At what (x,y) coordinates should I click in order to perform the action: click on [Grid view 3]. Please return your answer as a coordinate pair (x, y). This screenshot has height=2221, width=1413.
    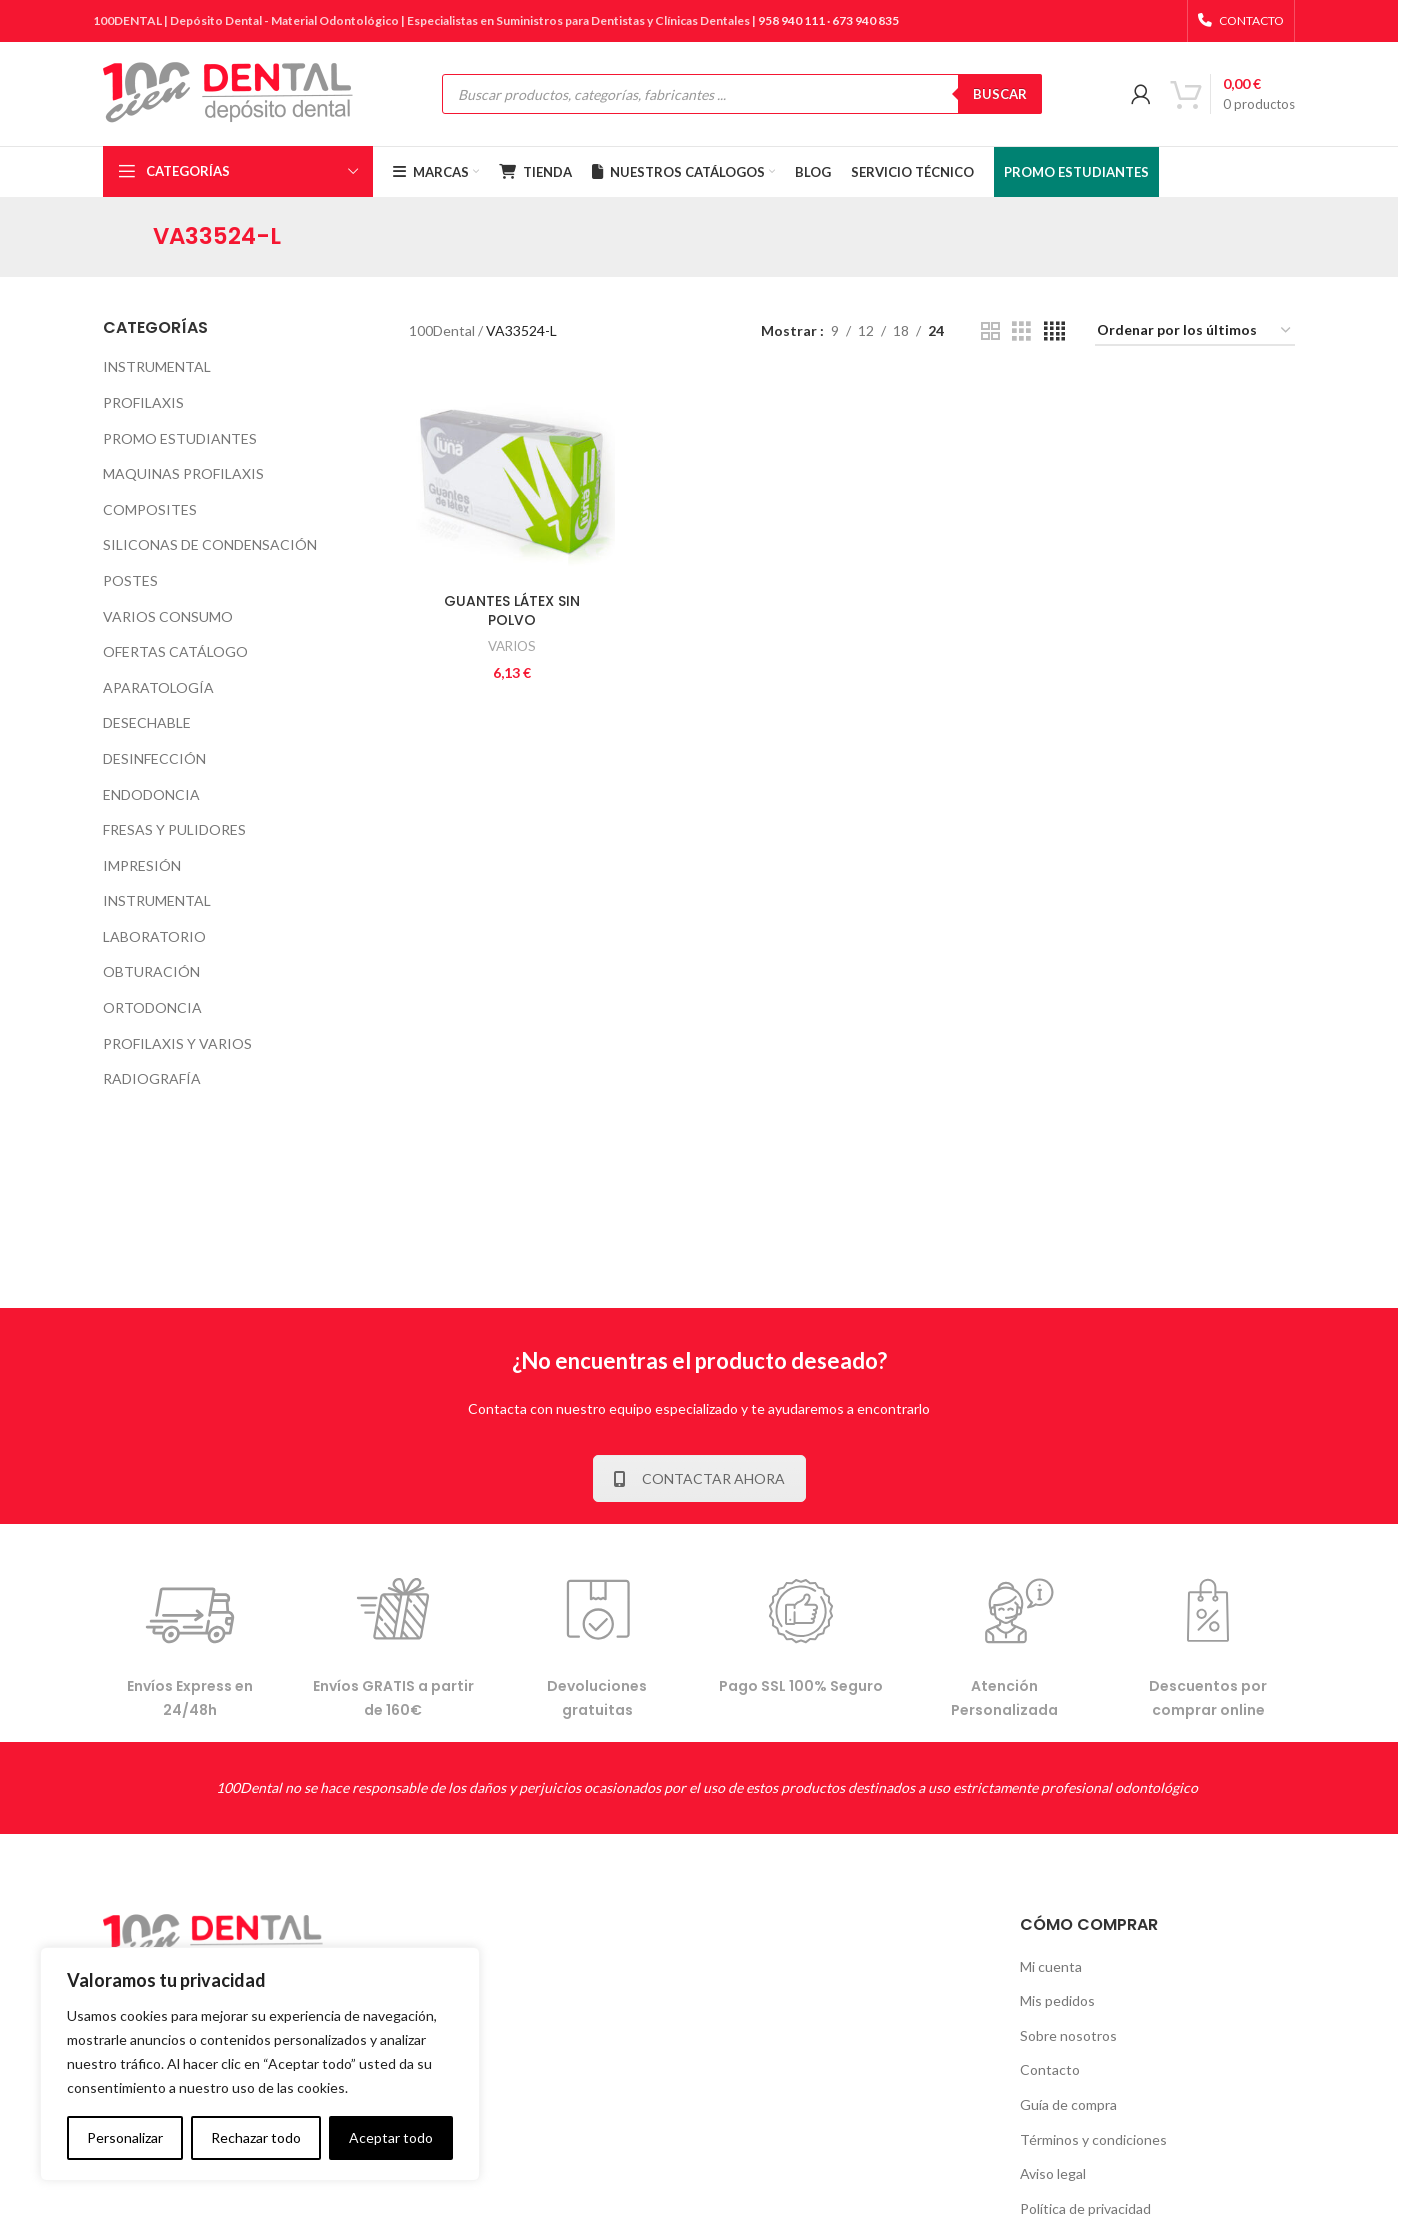
    Looking at the image, I should click on (1021, 331).